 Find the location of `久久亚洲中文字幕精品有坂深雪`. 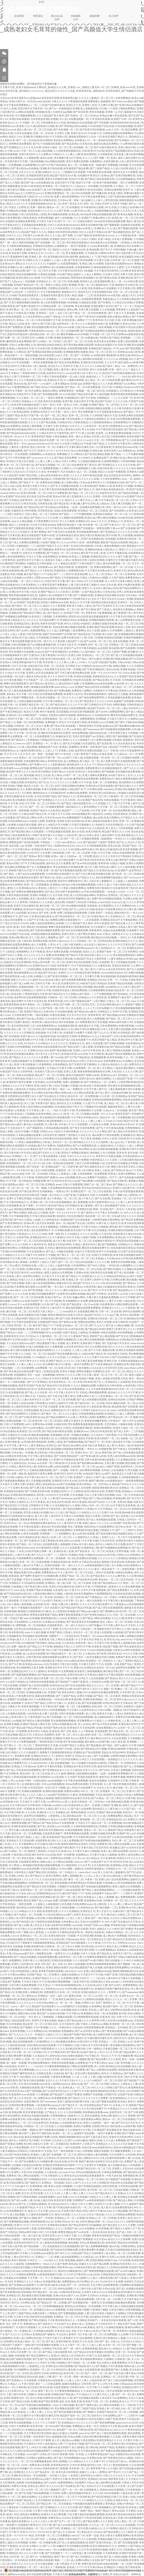

久久亚洲中文字幕精品有坂深雪 is located at coordinates (66, 1459).